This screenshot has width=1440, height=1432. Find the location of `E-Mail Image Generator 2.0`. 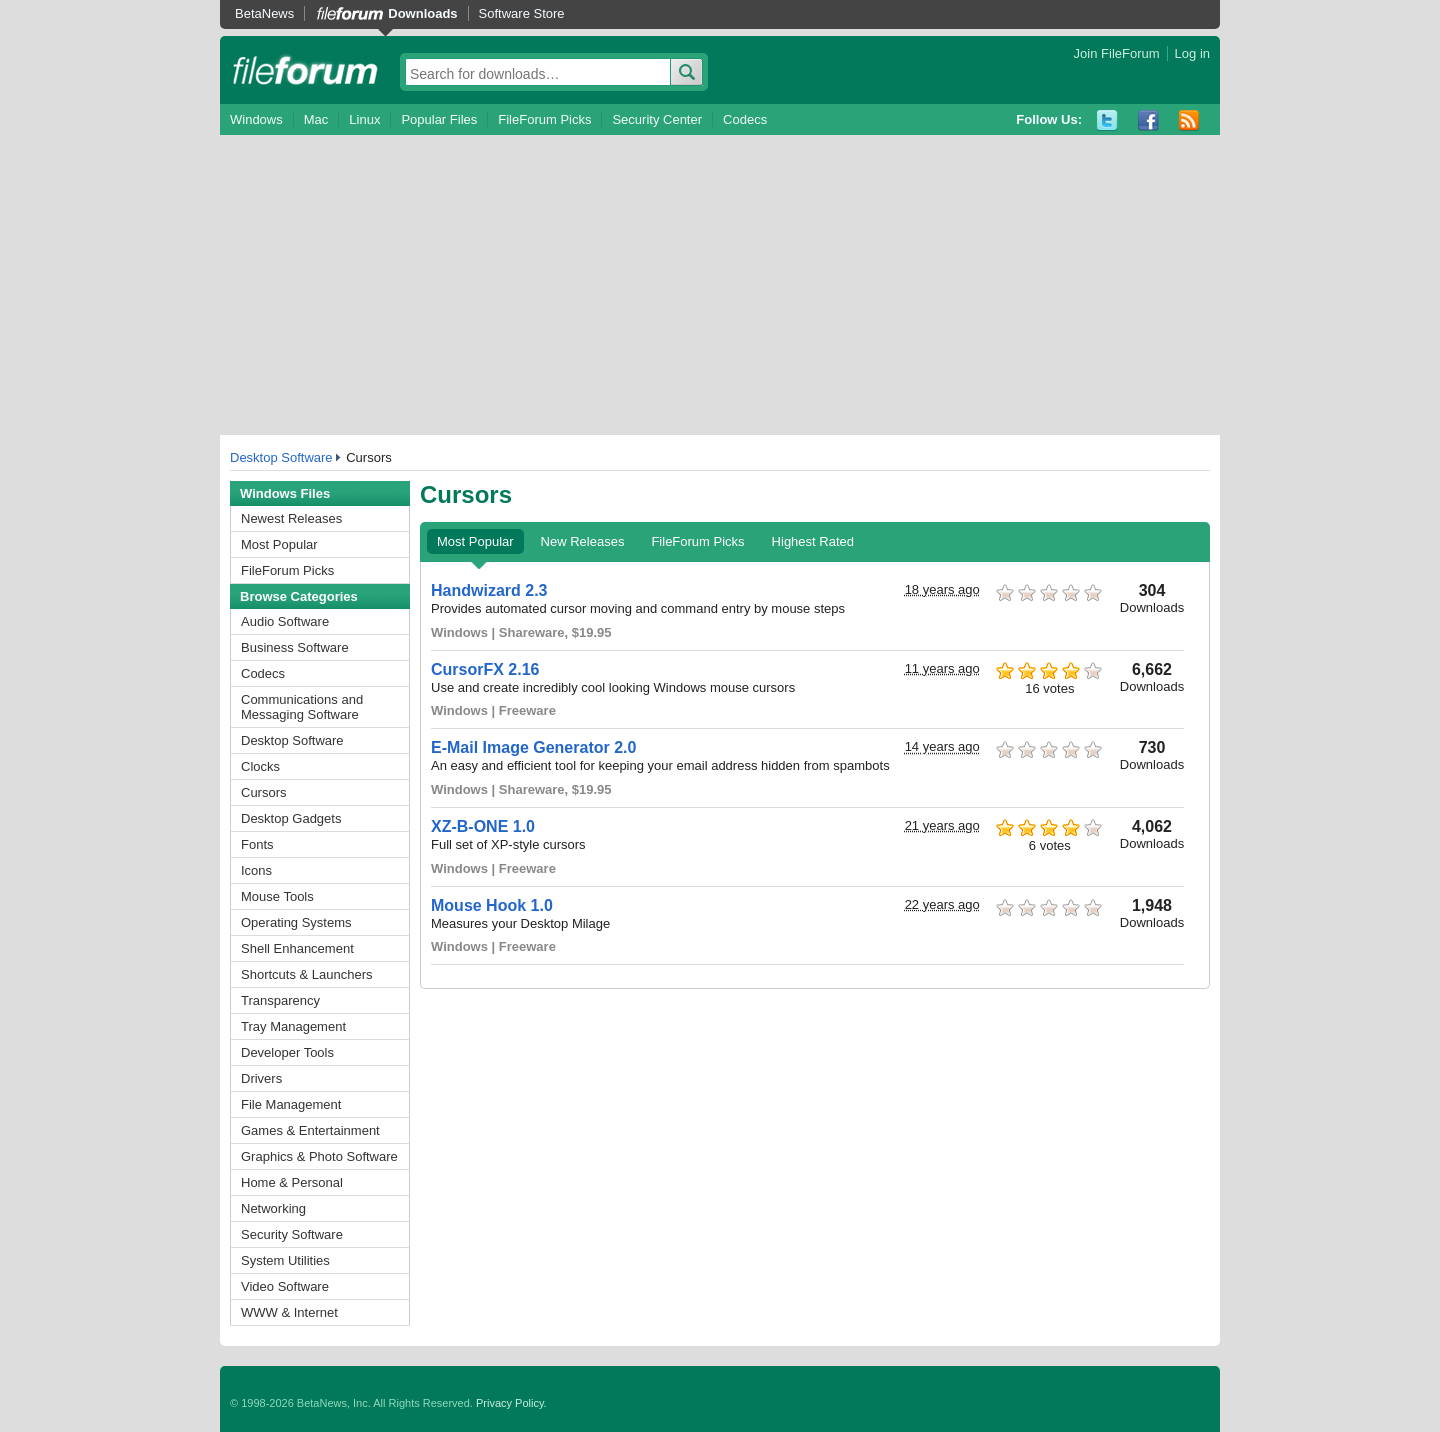

E-Mail Image Generator 2.0 is located at coordinates (533, 747).